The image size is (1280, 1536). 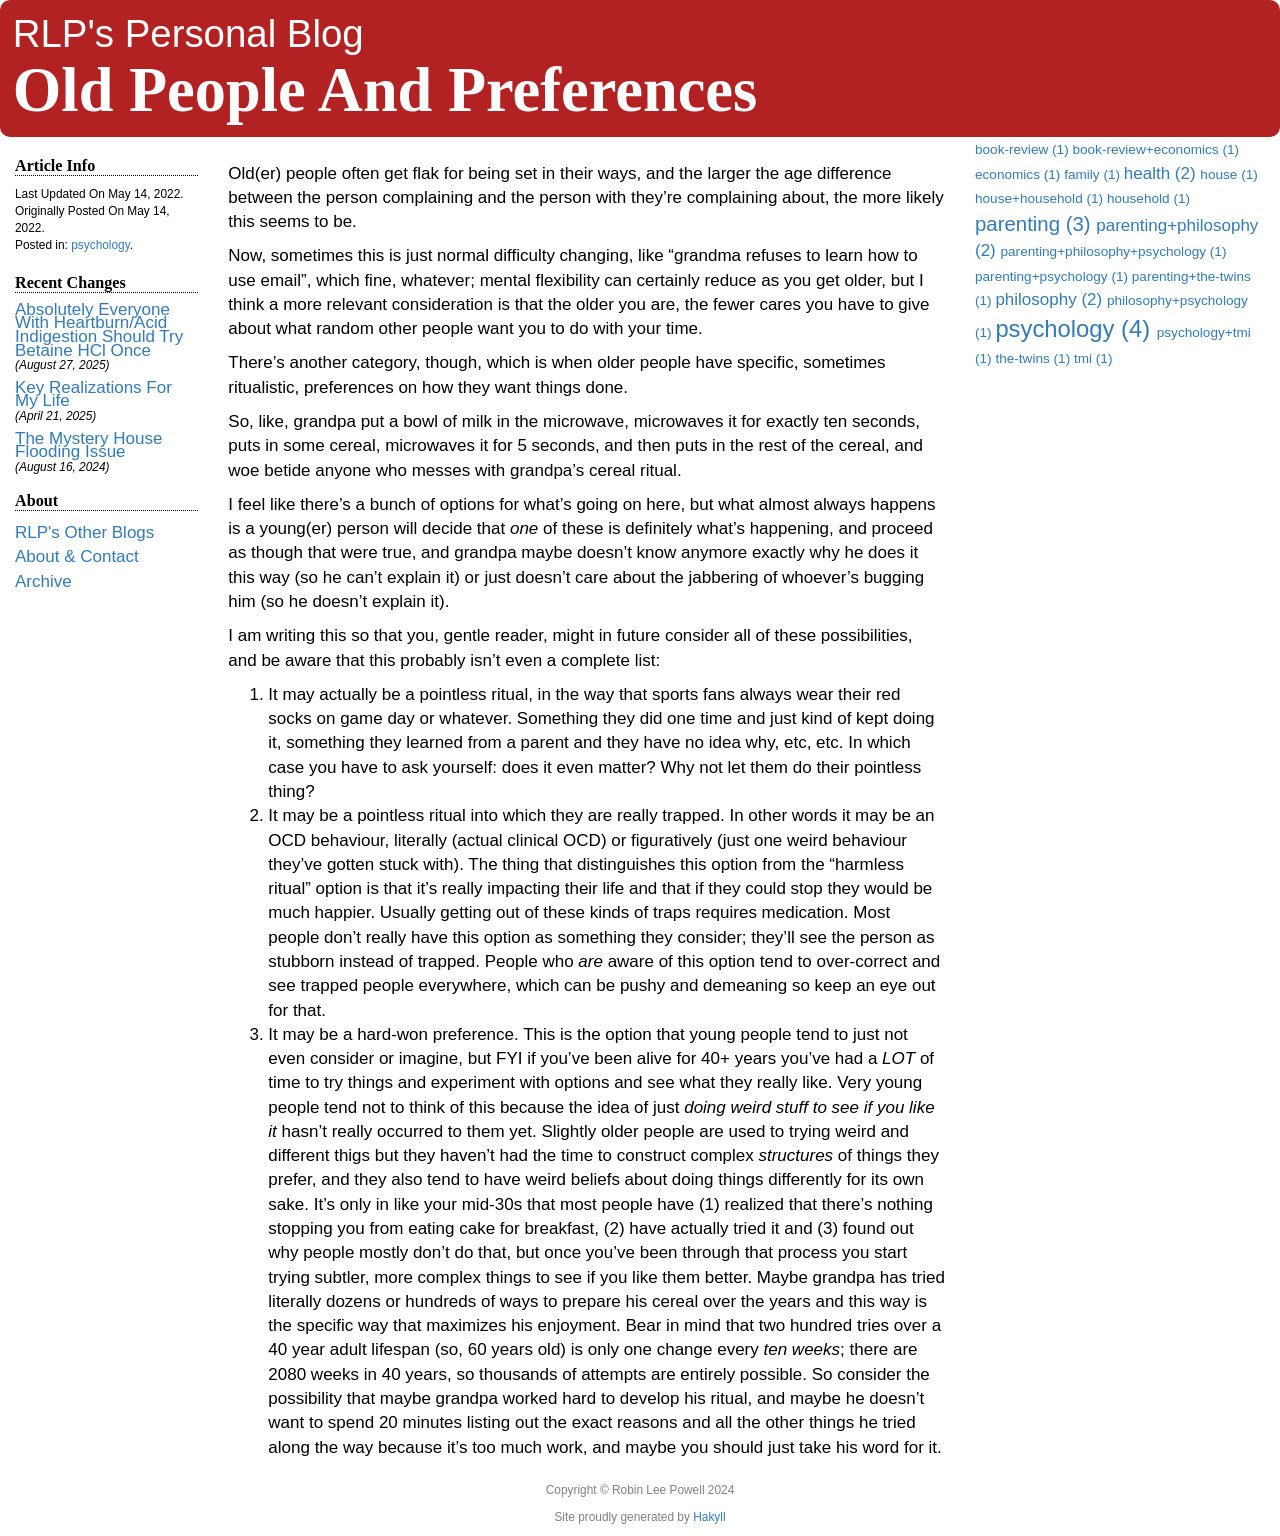 I want to click on health (2), so click(x=1162, y=173).